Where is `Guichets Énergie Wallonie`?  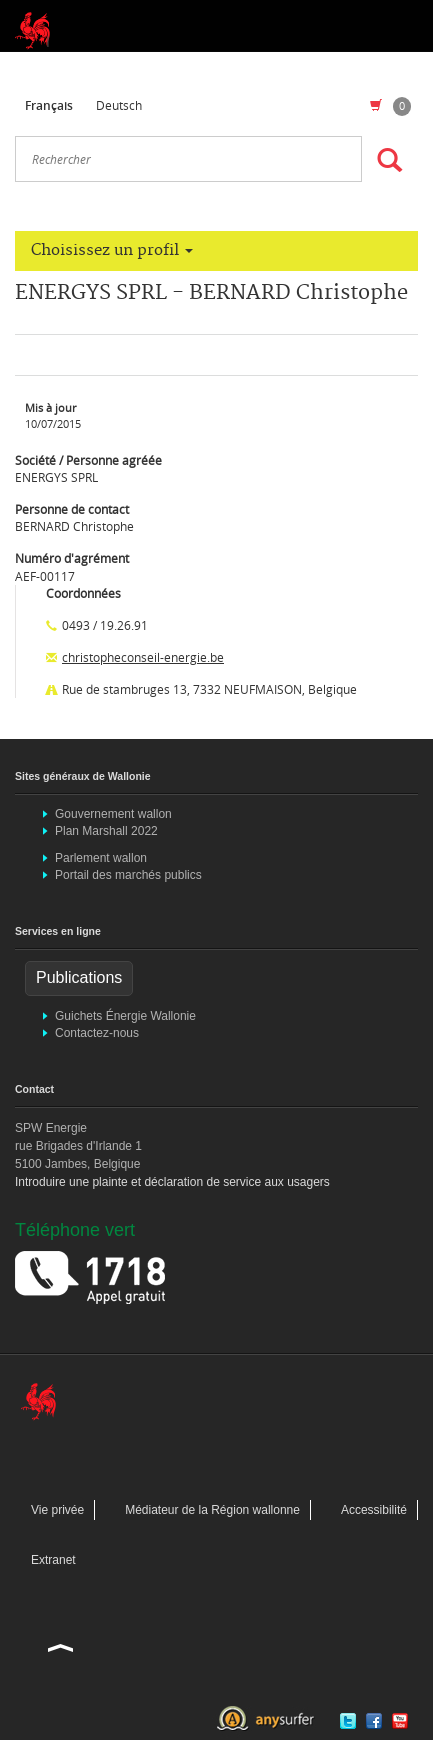 Guichets Énergie Wallonie is located at coordinates (125, 1016).